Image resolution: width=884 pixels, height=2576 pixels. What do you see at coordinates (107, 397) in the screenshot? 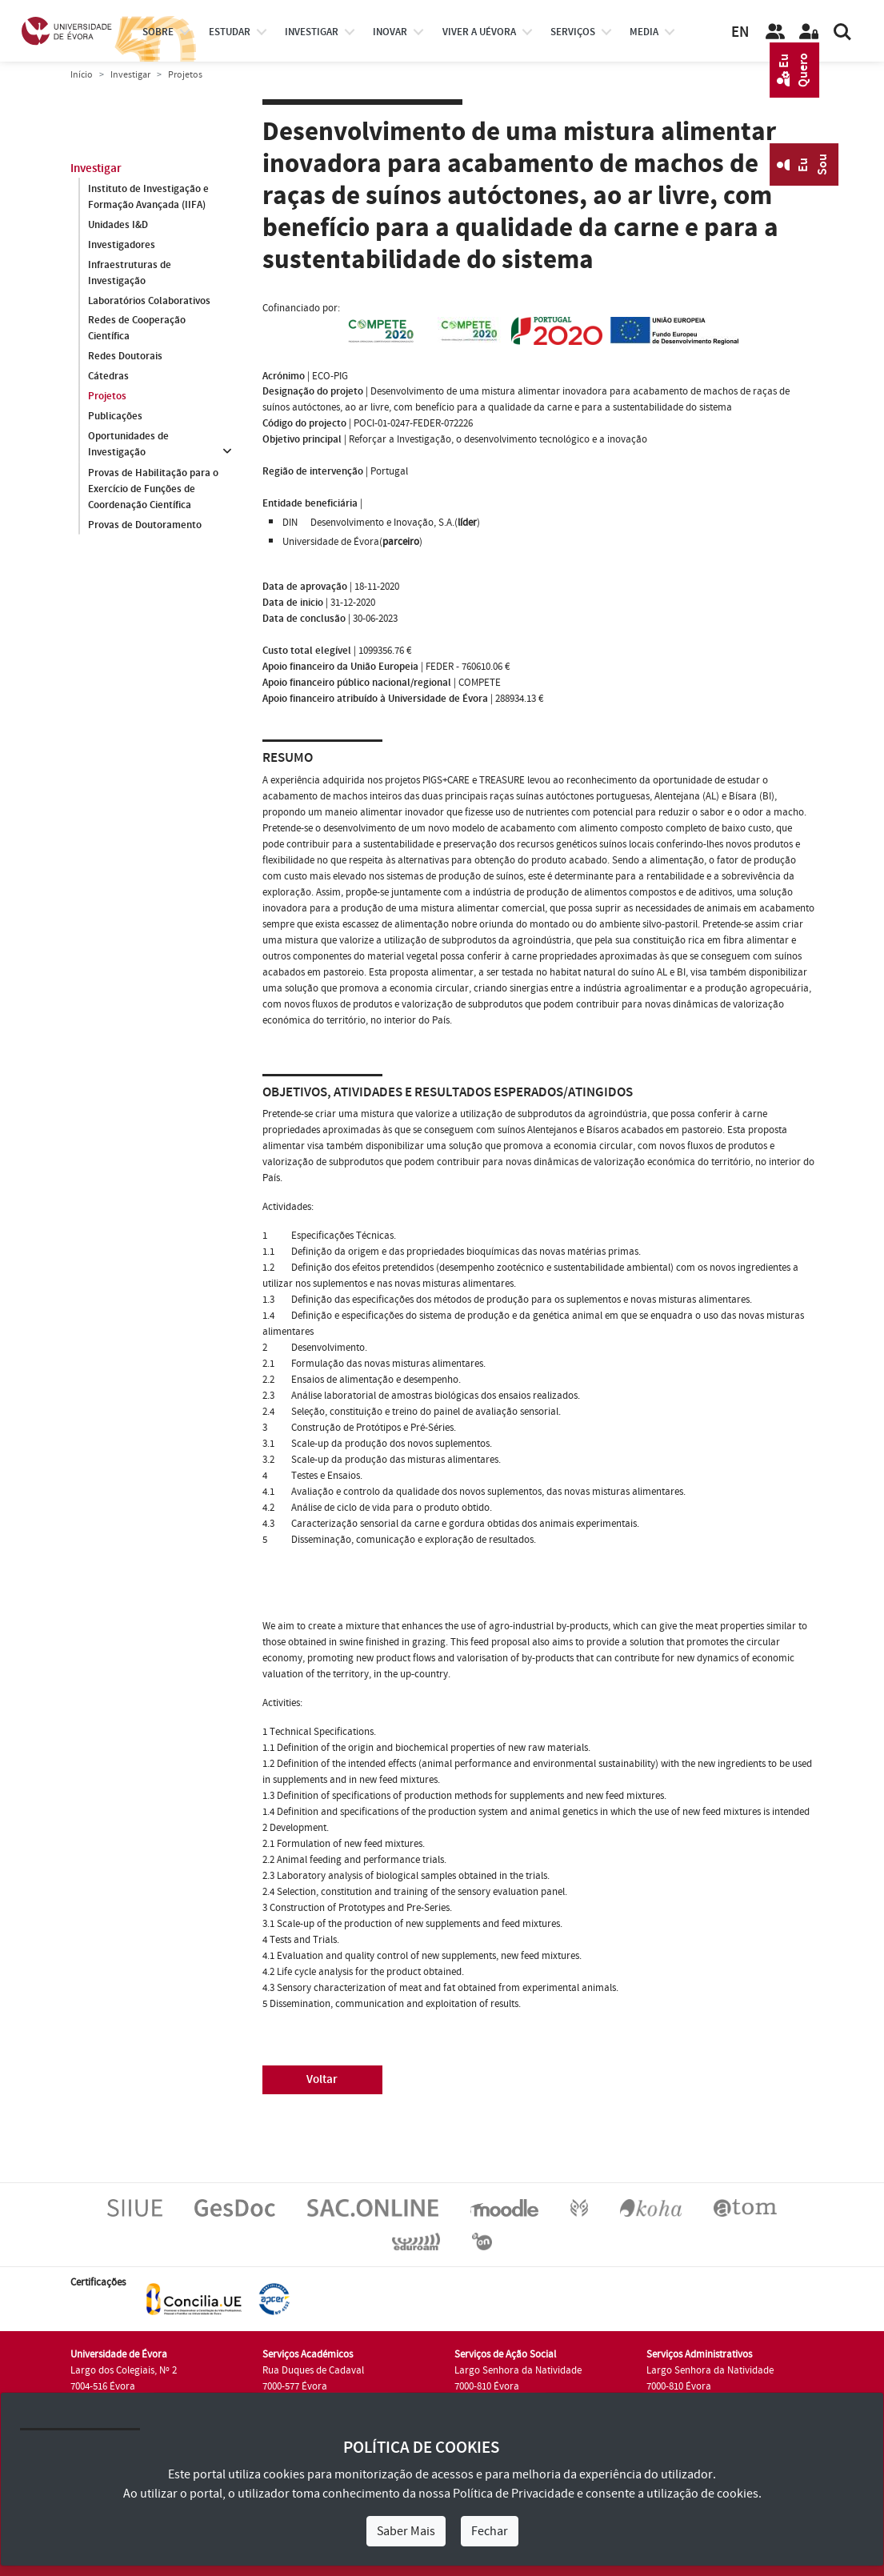
I see `Projetos` at bounding box center [107, 397].